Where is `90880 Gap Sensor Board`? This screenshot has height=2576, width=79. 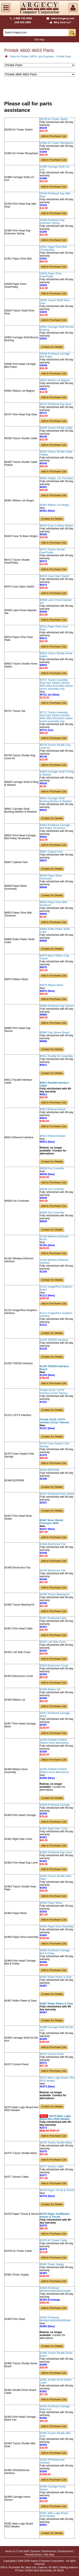
90880 Gap Sensor Board is located at coordinates (55, 1032).